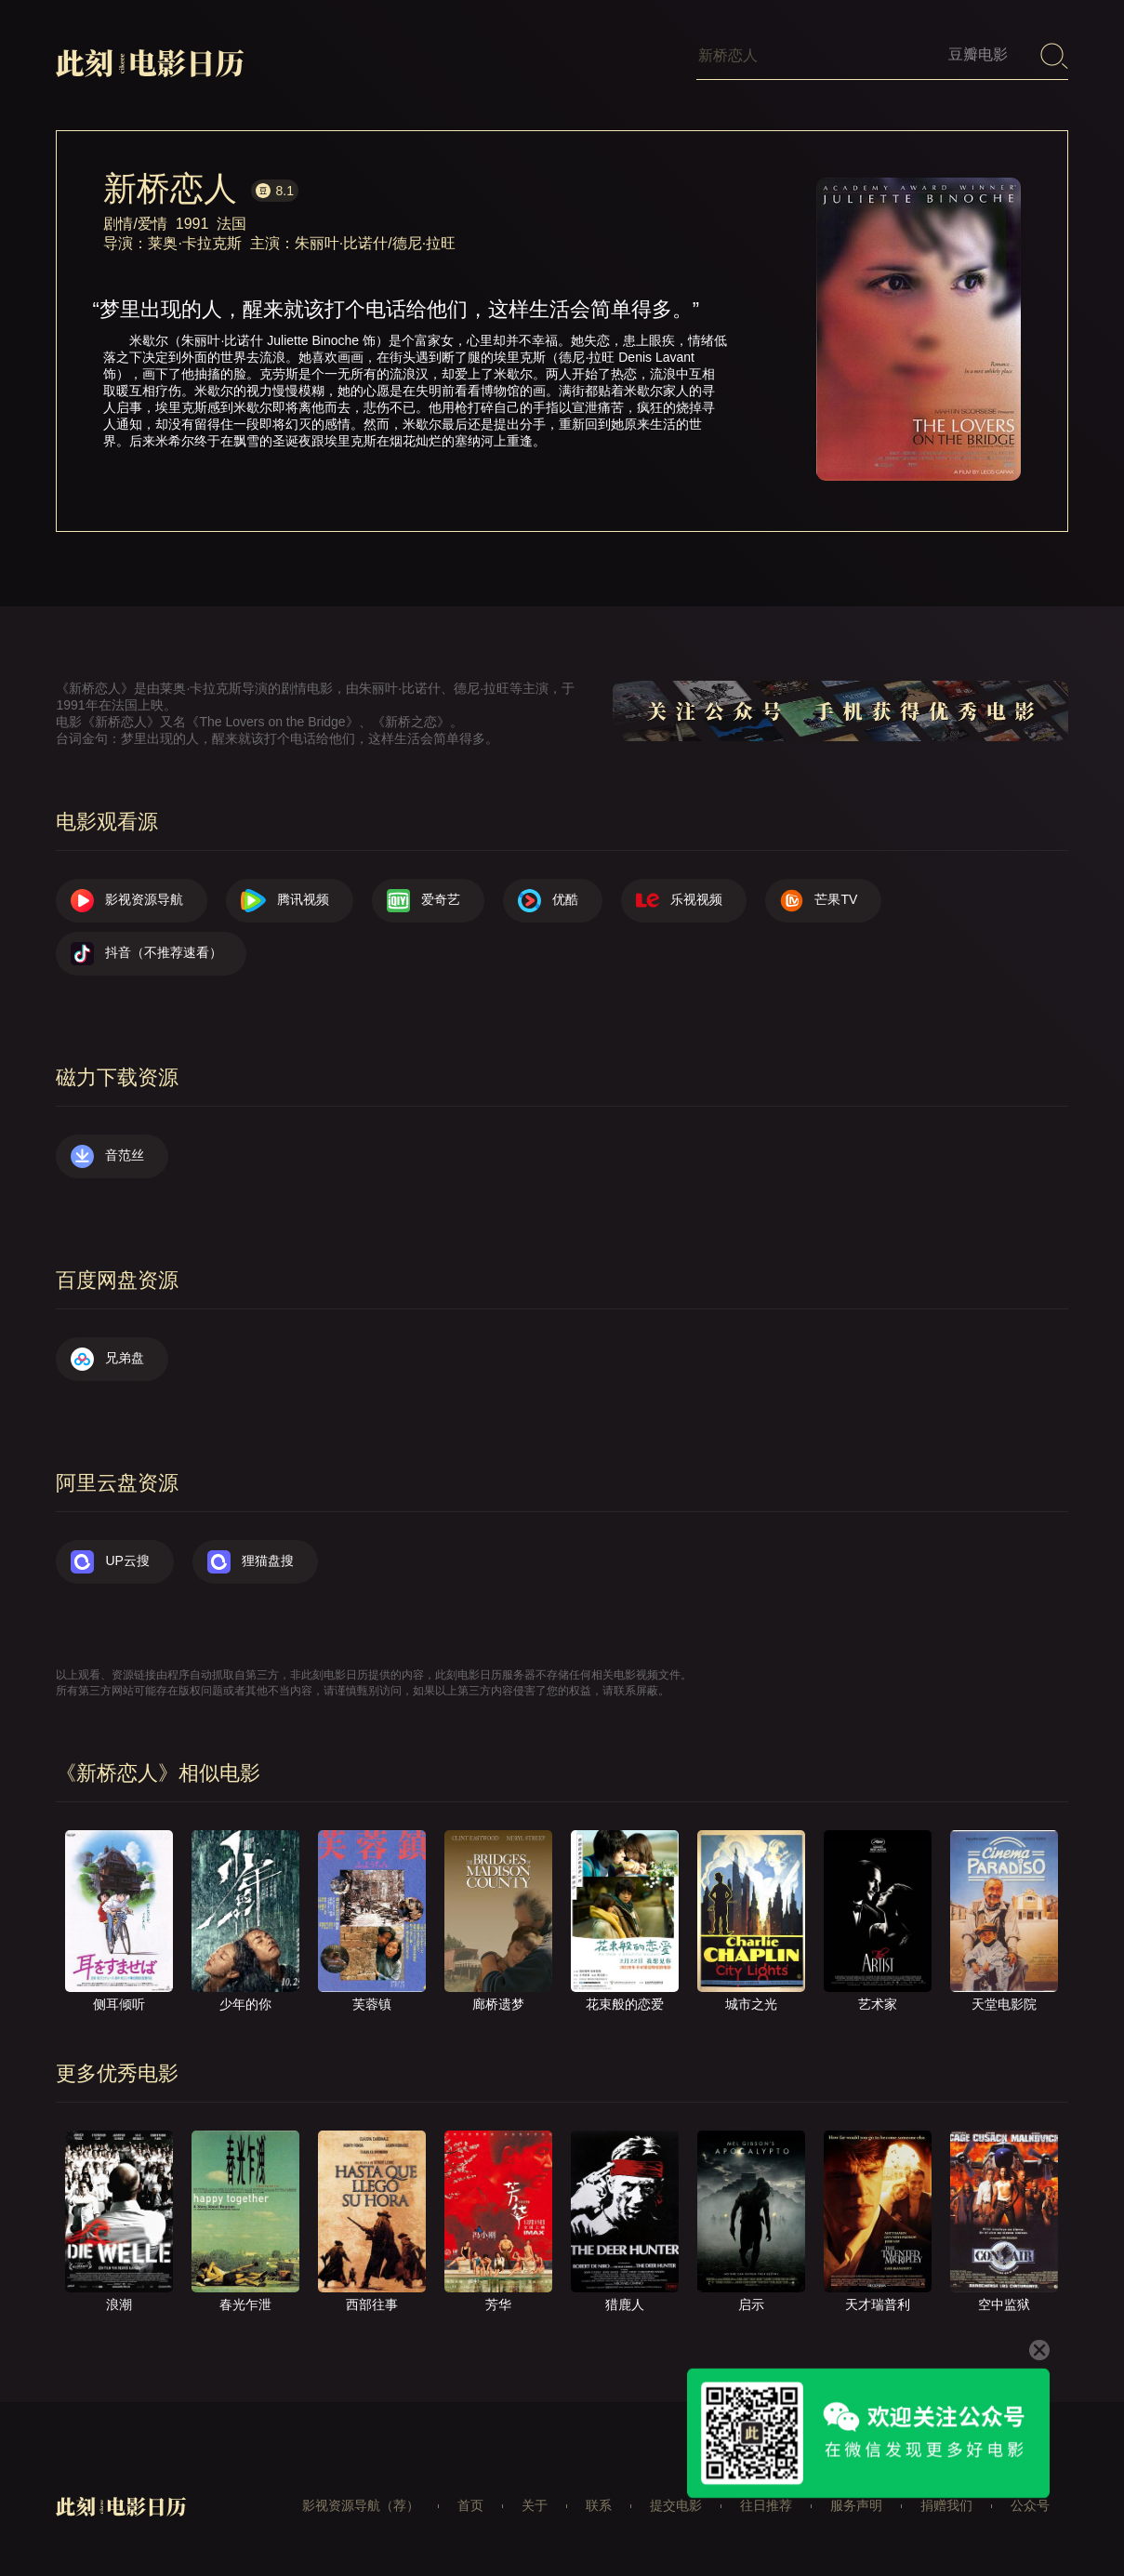 The height and width of the screenshot is (2576, 1124). Describe the element at coordinates (946, 2505) in the screenshot. I see `捐赠我们` at that location.